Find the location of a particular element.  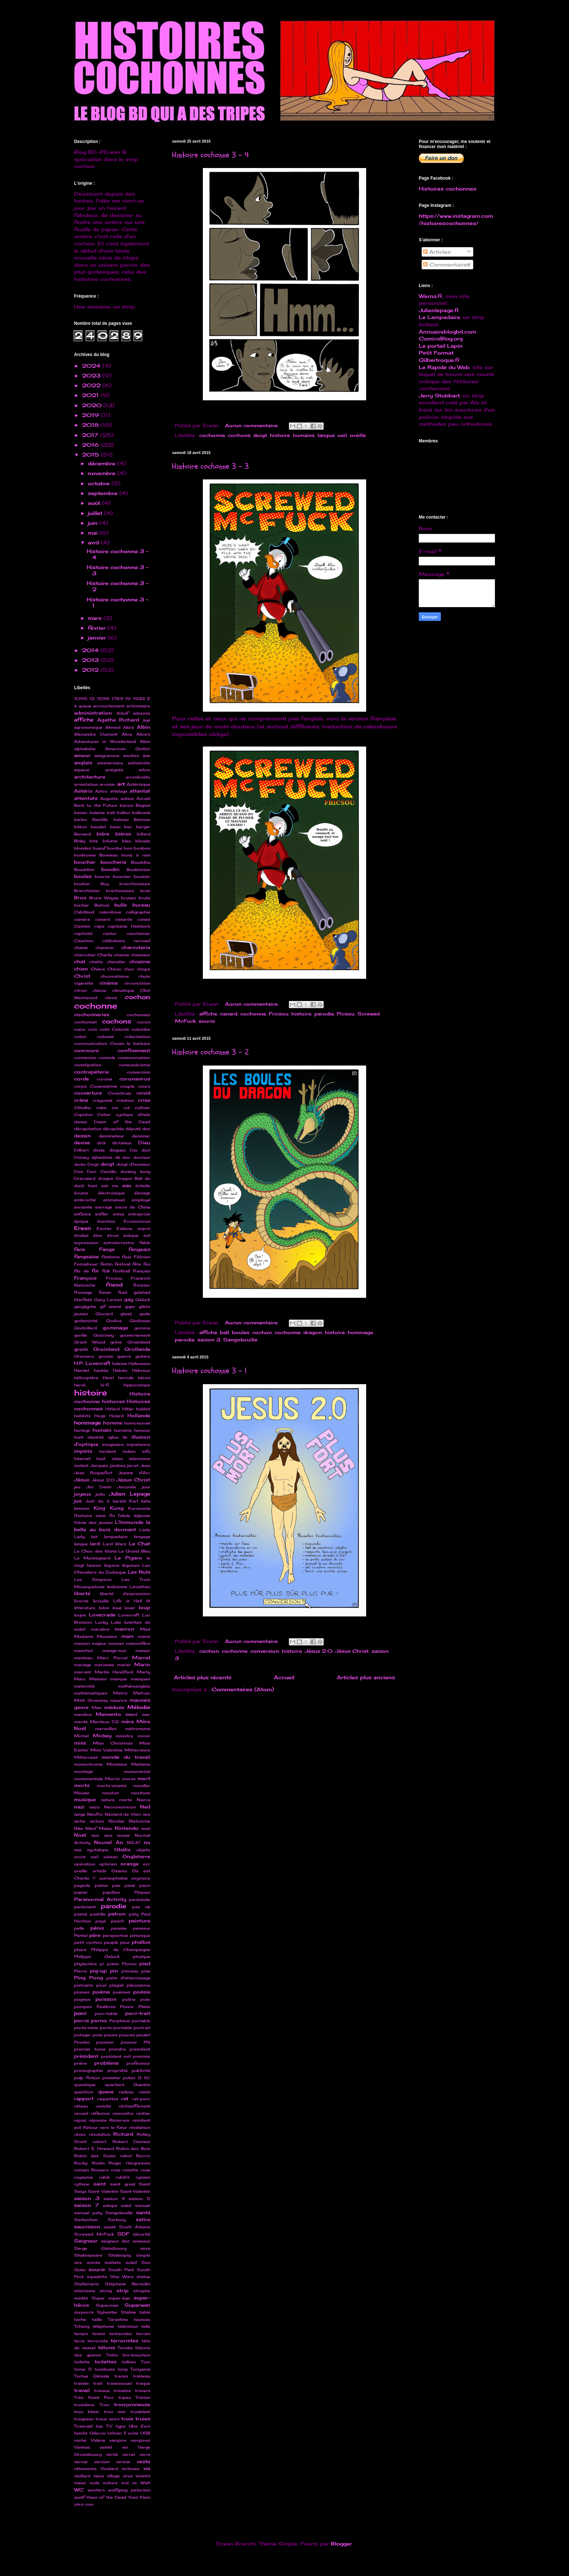

cercueil is located at coordinates (142, 940).